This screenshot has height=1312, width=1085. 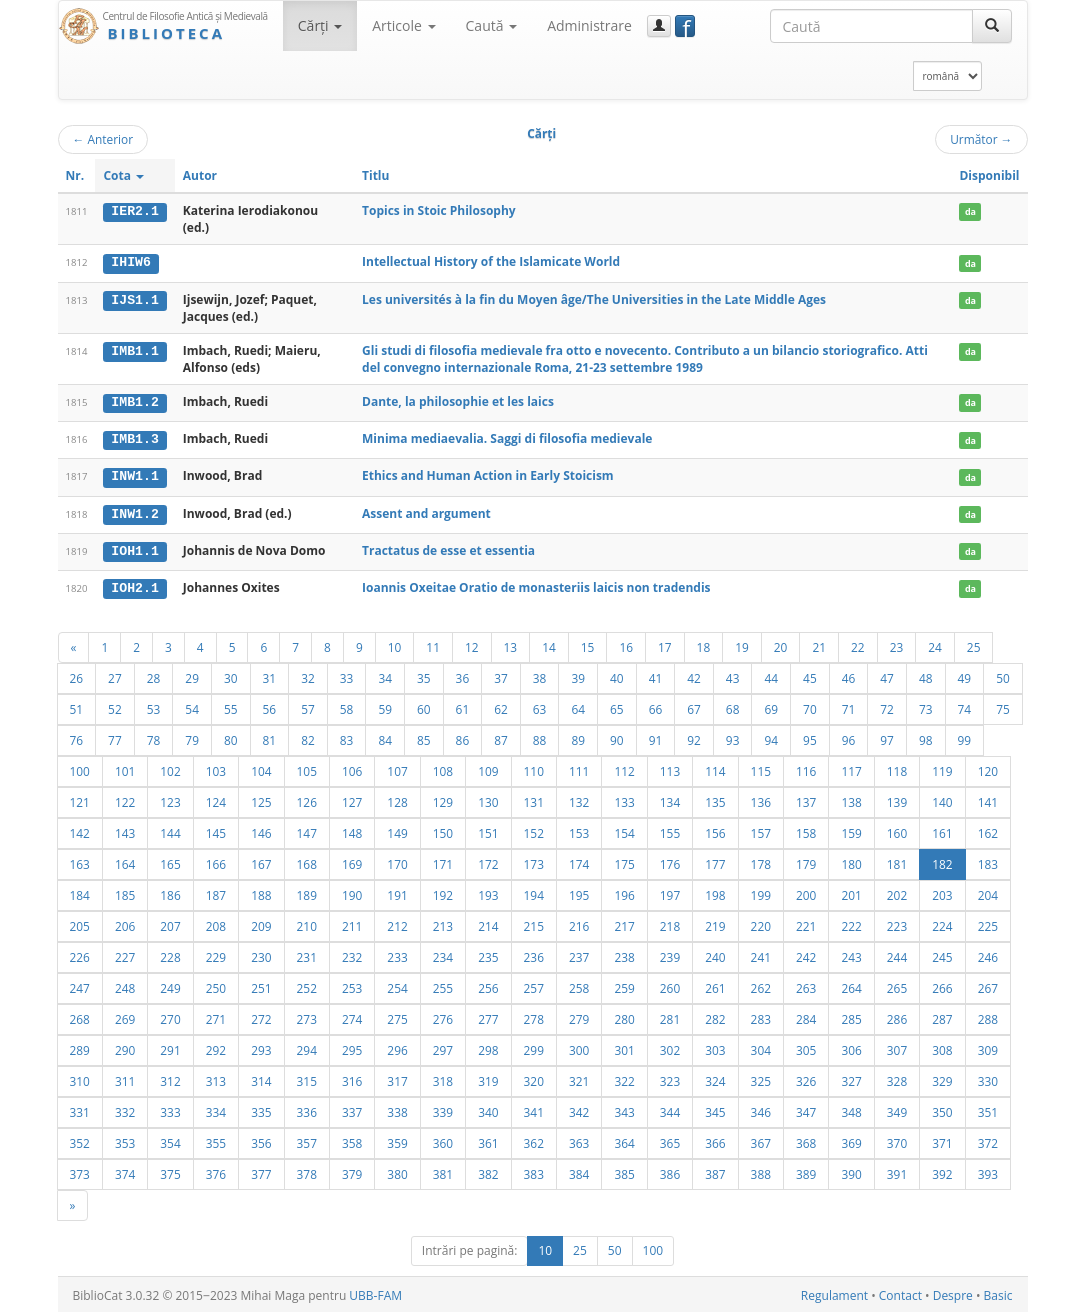 I want to click on 273, so click(x=307, y=1016).